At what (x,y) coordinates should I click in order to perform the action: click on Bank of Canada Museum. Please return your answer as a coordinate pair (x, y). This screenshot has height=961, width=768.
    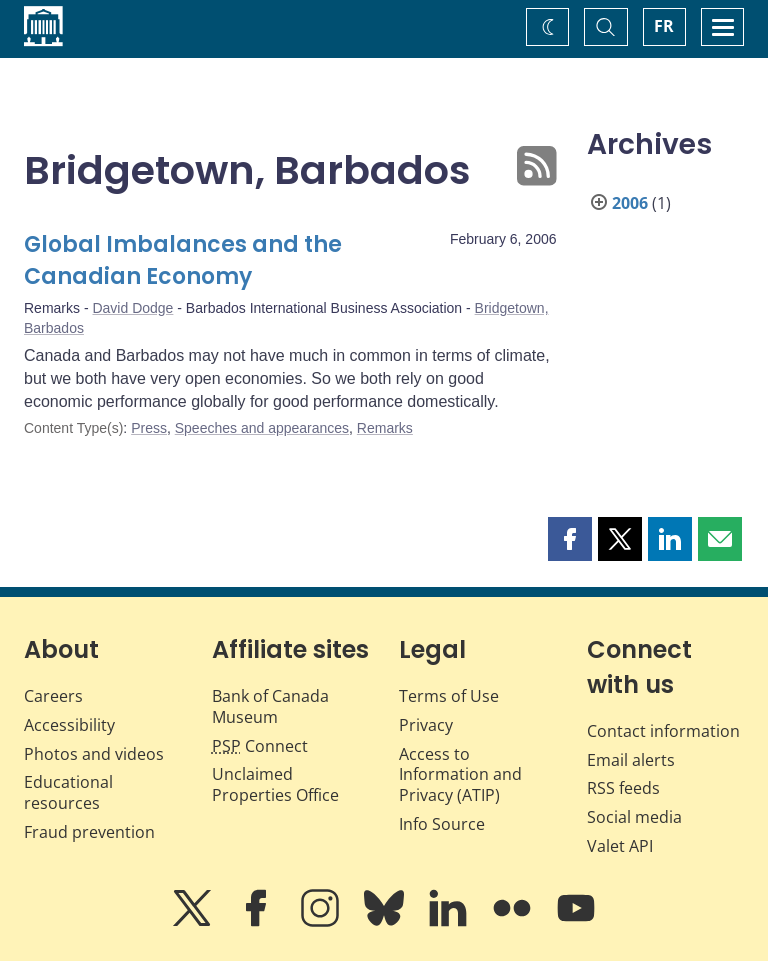
    Looking at the image, I should click on (270, 706).